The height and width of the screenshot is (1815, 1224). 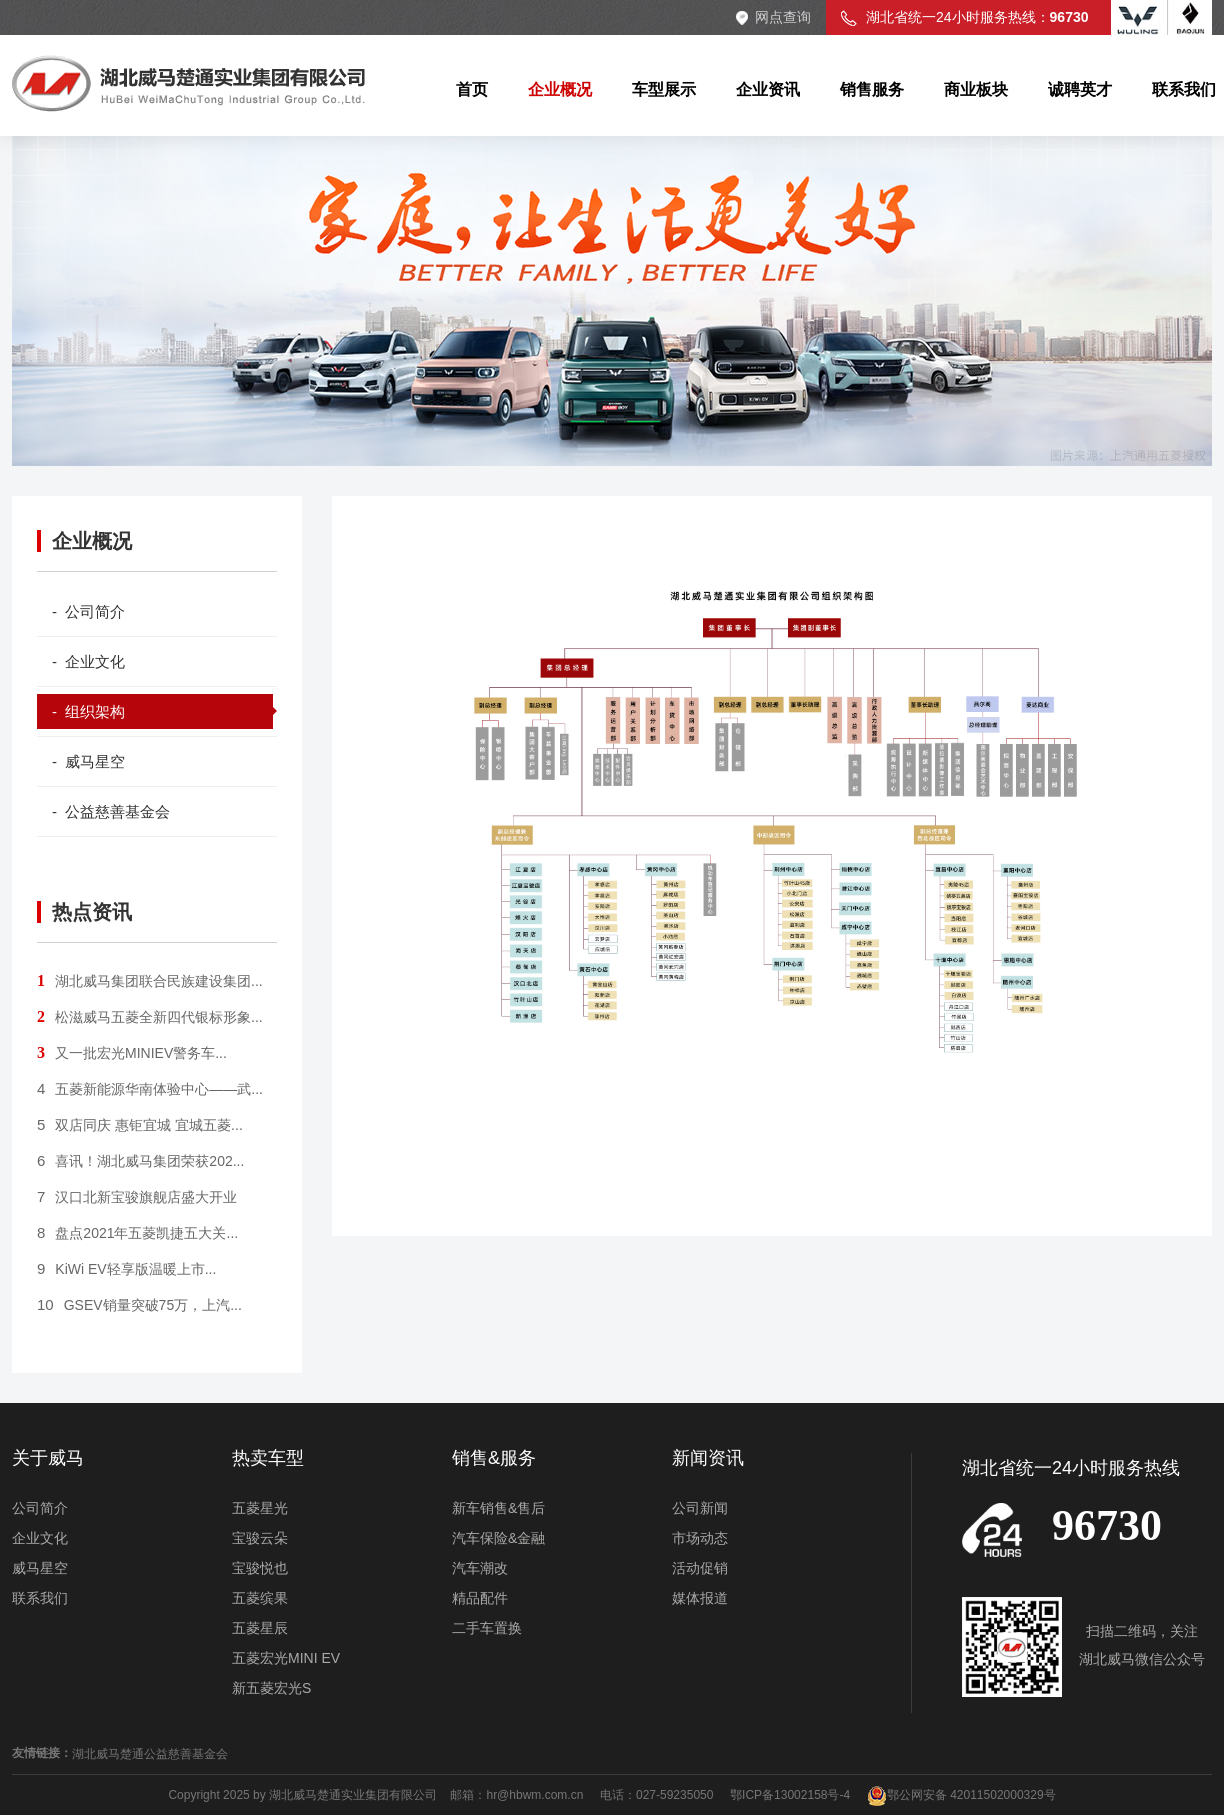 What do you see at coordinates (260, 1628) in the screenshot?
I see `五菱星辰` at bounding box center [260, 1628].